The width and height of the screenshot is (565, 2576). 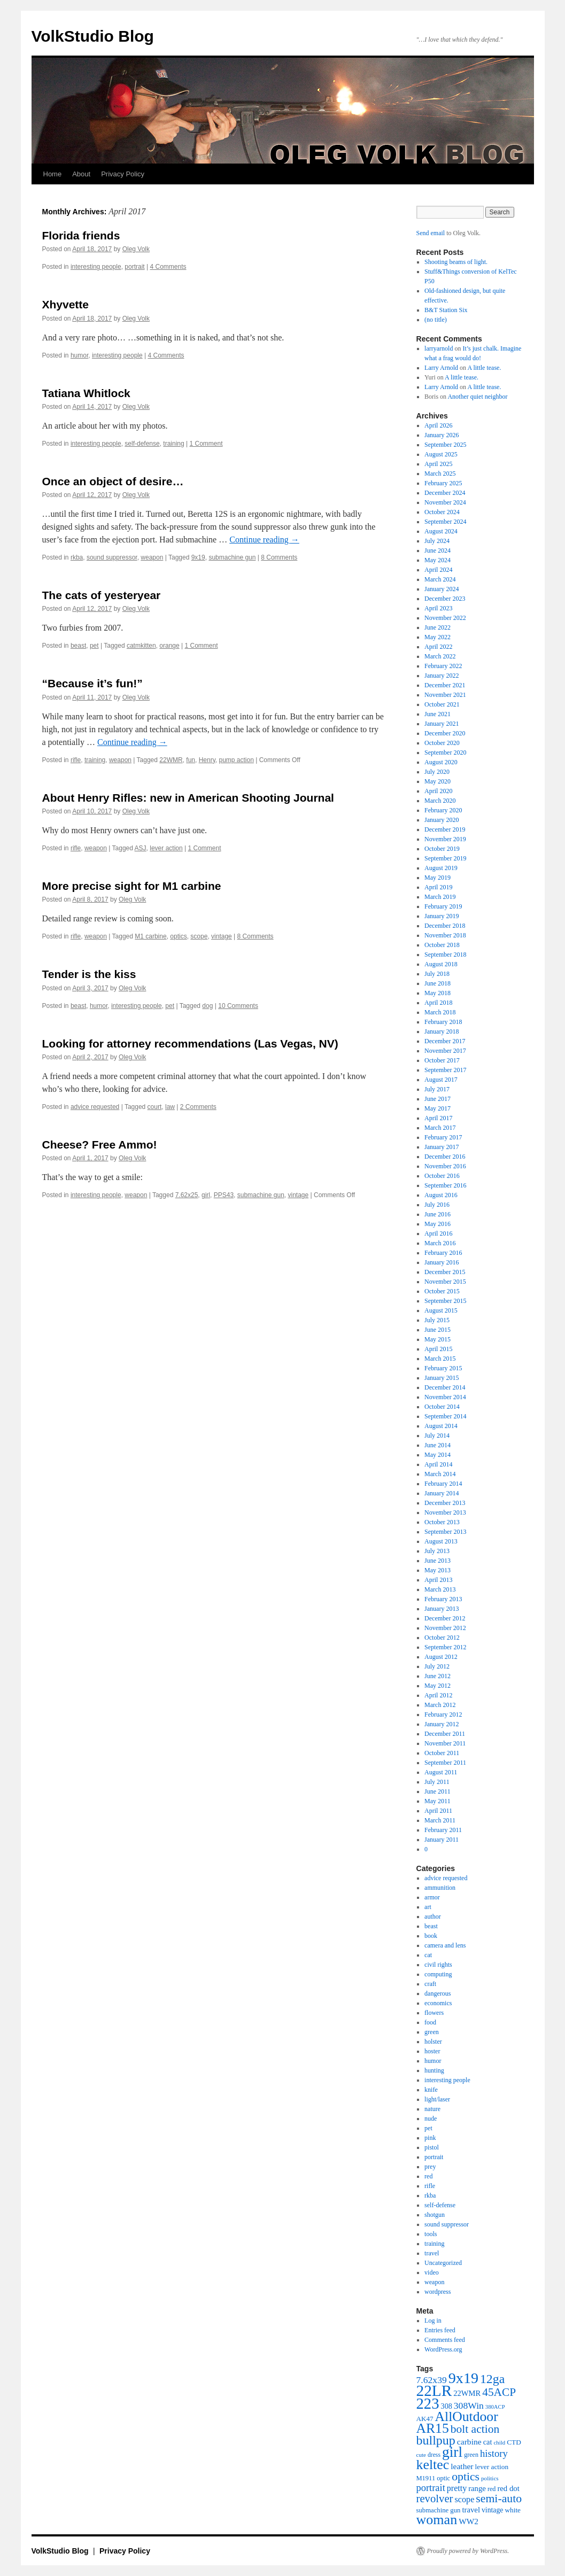 I want to click on M1911 [M1911 (40 items)], so click(x=426, y=2478).